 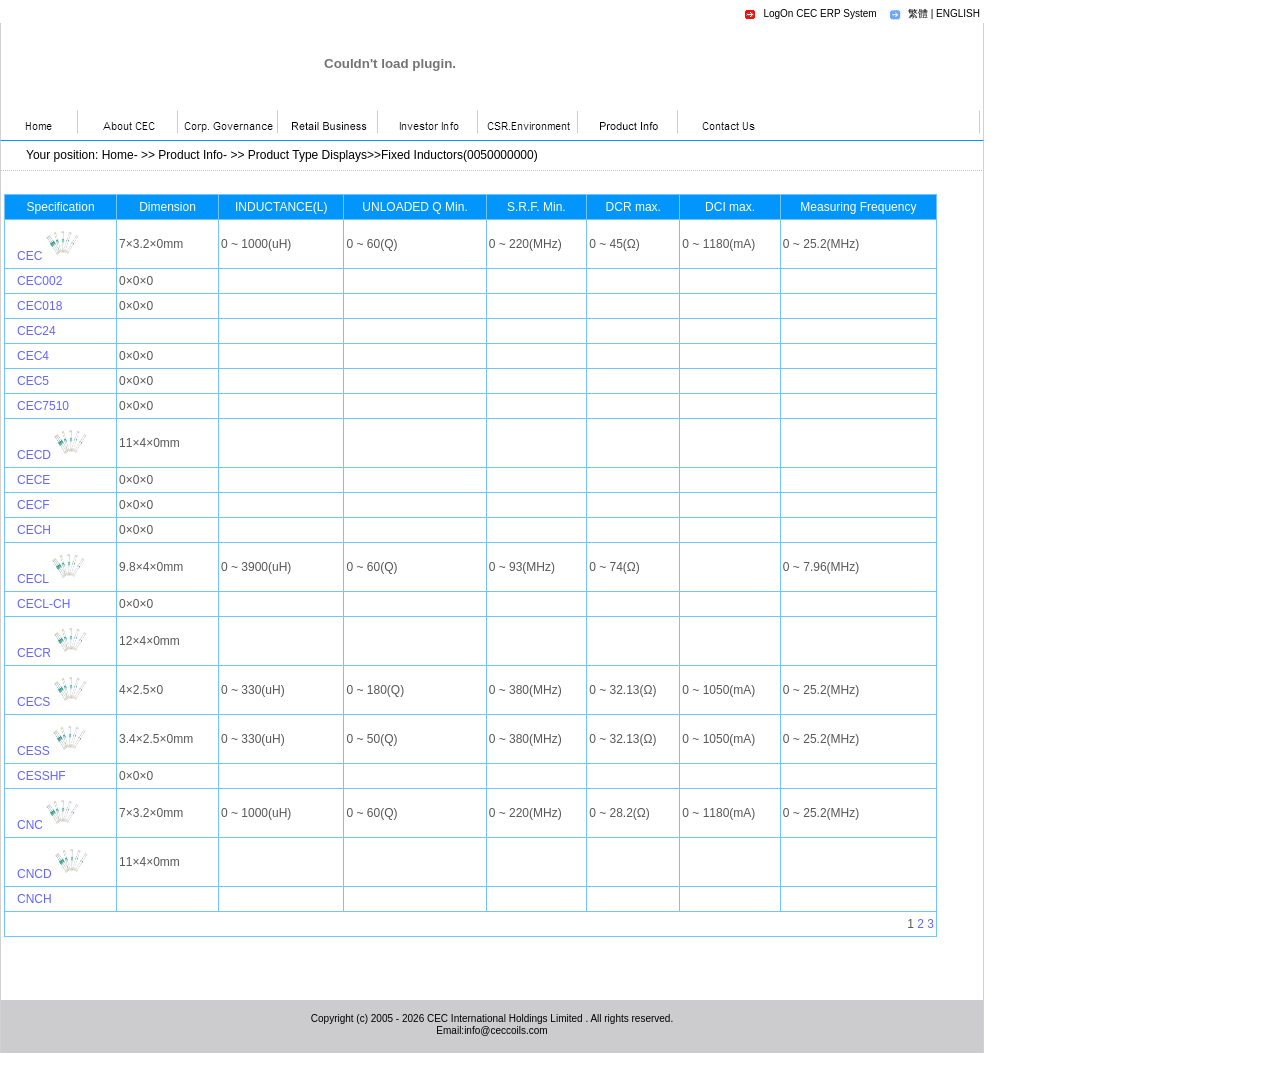 I want to click on CEC002, so click(x=39, y=281).